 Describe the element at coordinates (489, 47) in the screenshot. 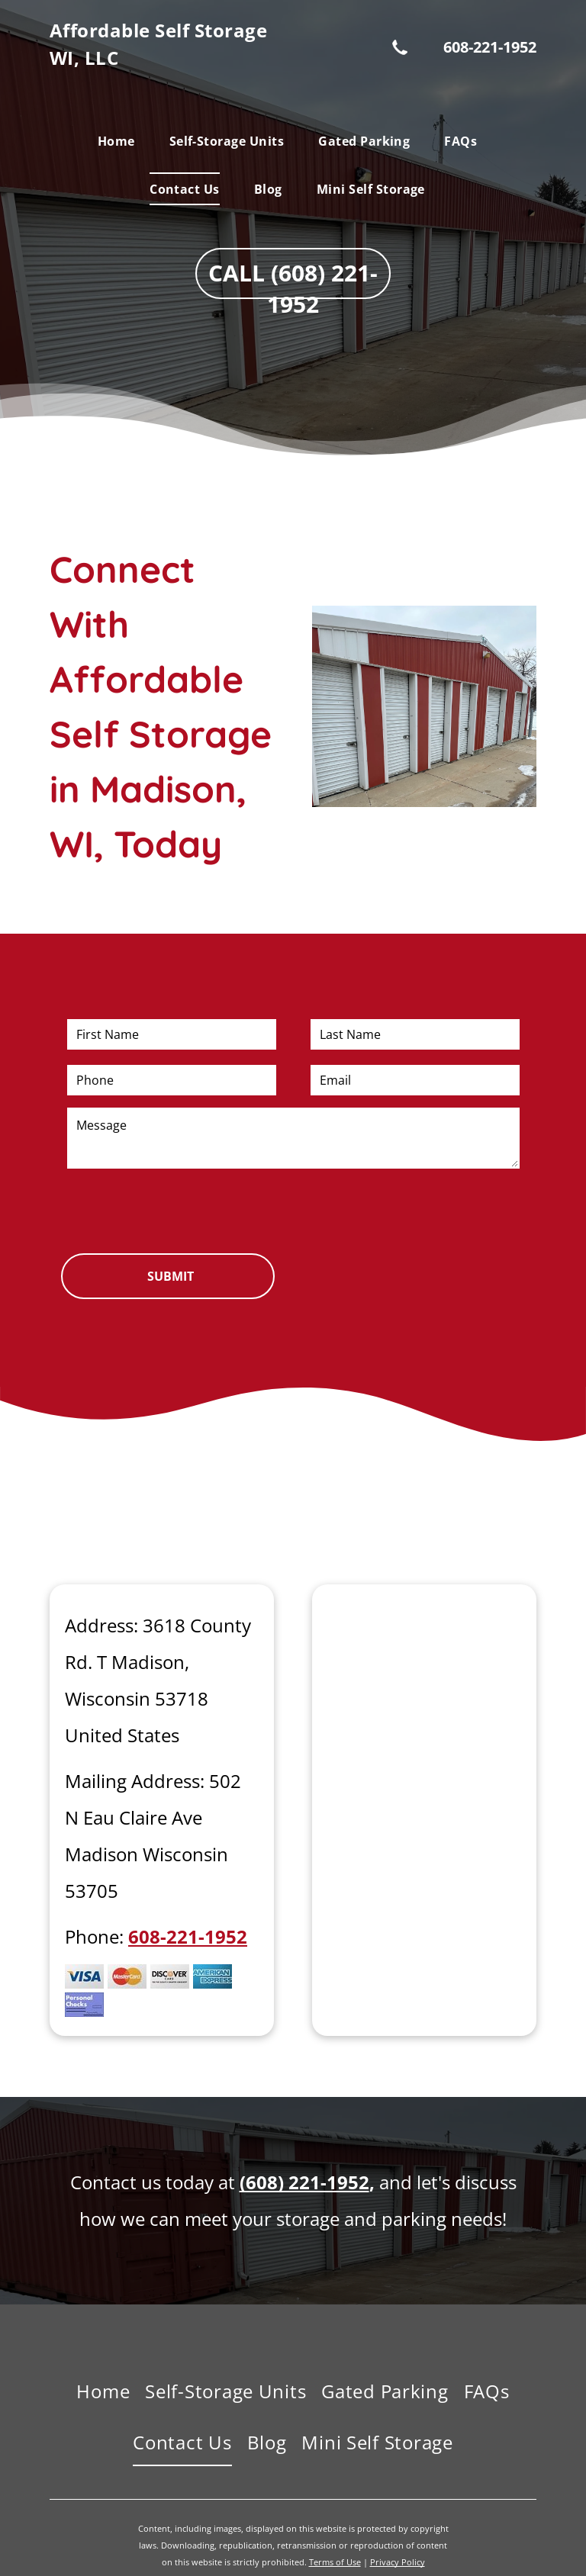

I see `608-221-1952` at that location.